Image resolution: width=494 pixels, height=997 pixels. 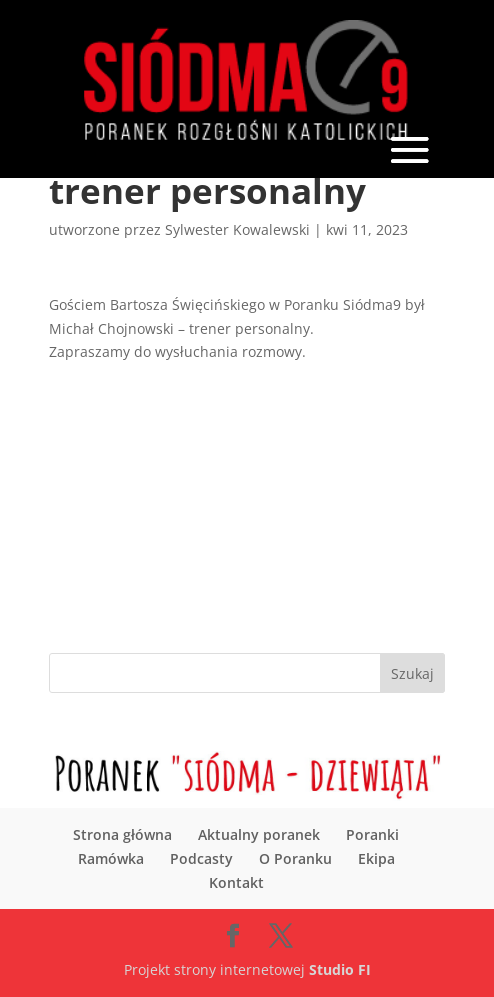 What do you see at coordinates (372, 834) in the screenshot?
I see `Poranki` at bounding box center [372, 834].